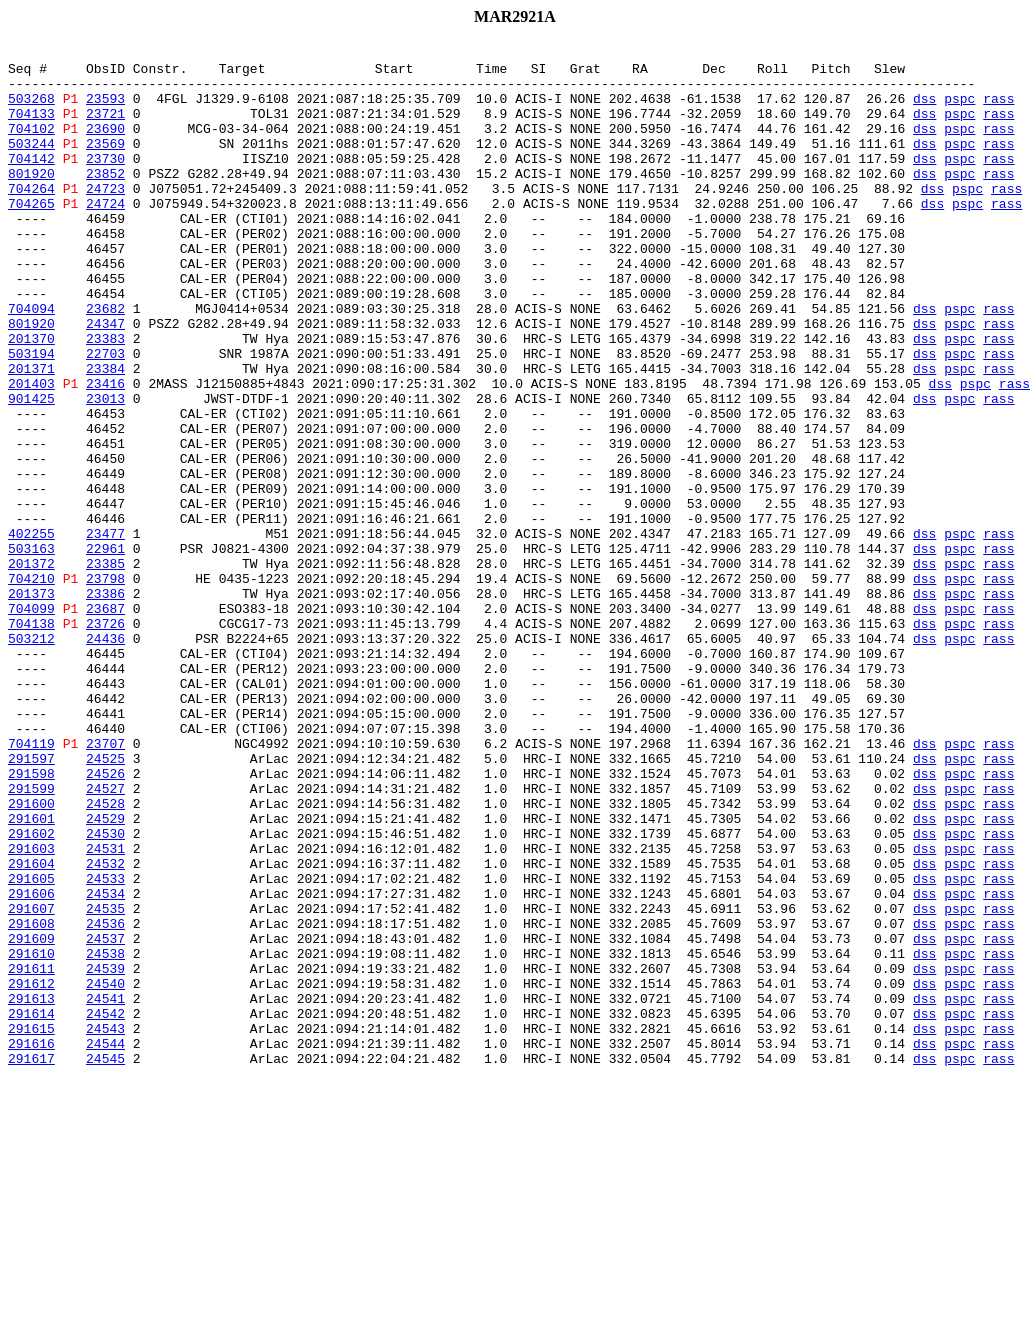 This screenshot has width=1030, height=1320. Describe the element at coordinates (105, 1154) in the screenshot. I see `24539` at that location.